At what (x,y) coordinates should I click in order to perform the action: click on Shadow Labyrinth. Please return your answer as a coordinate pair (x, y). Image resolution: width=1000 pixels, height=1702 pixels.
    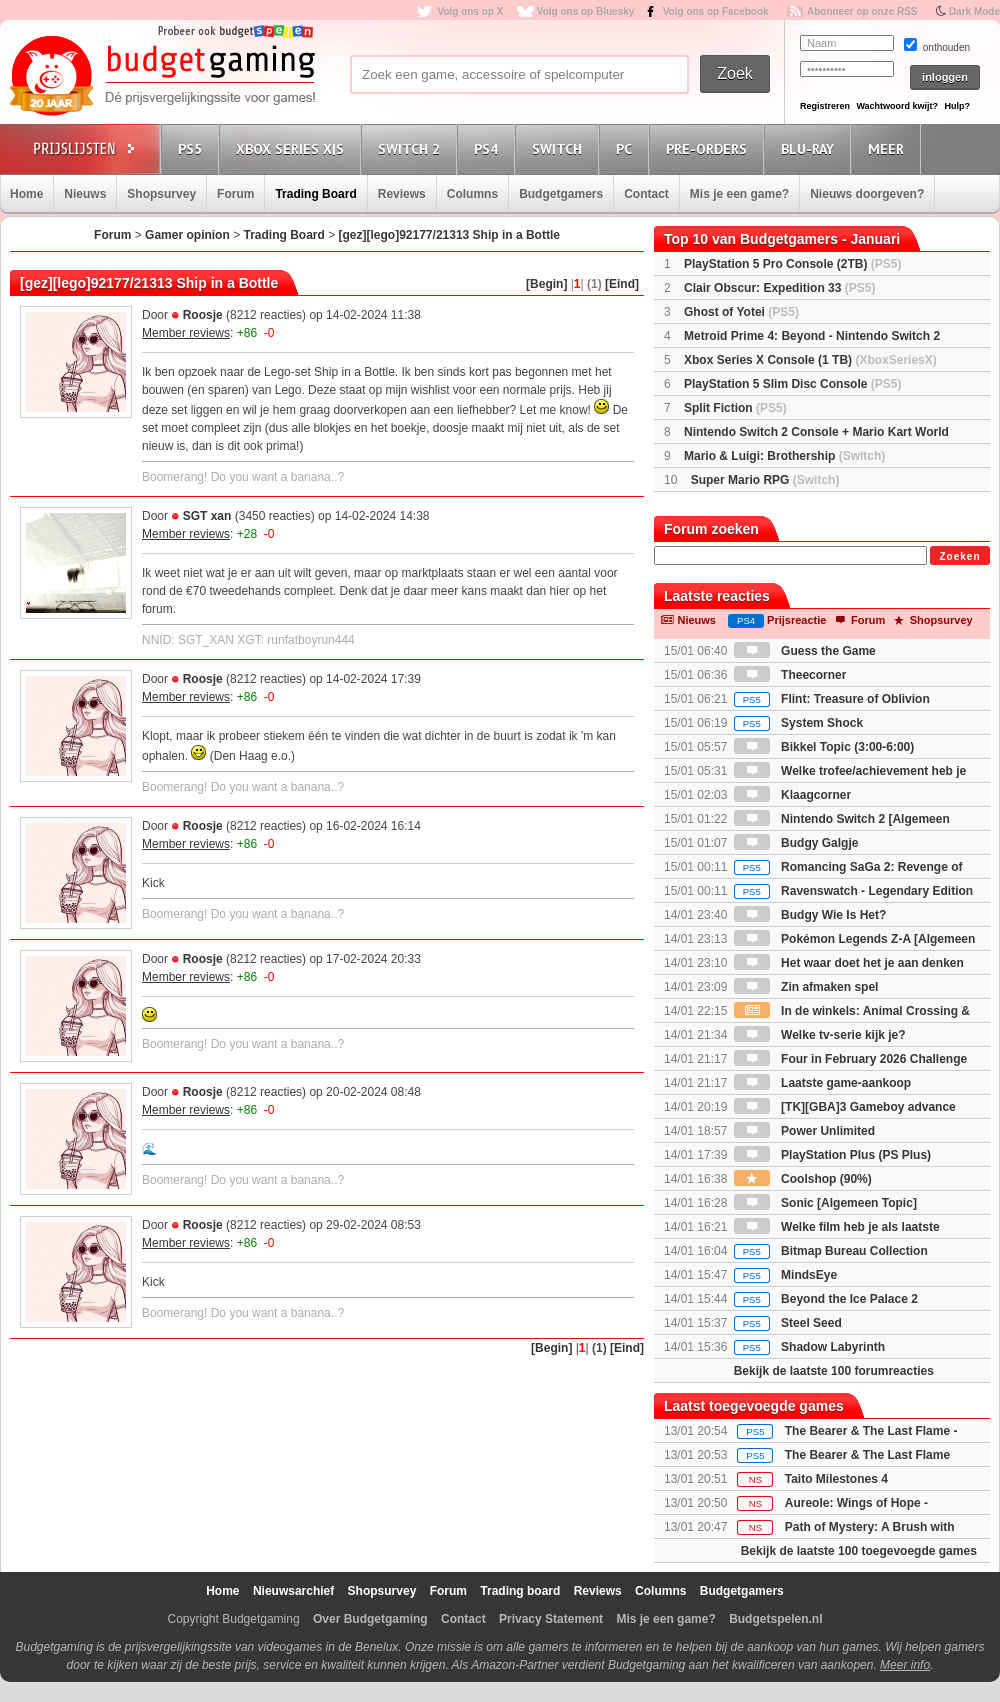
    Looking at the image, I should click on (809, 1347).